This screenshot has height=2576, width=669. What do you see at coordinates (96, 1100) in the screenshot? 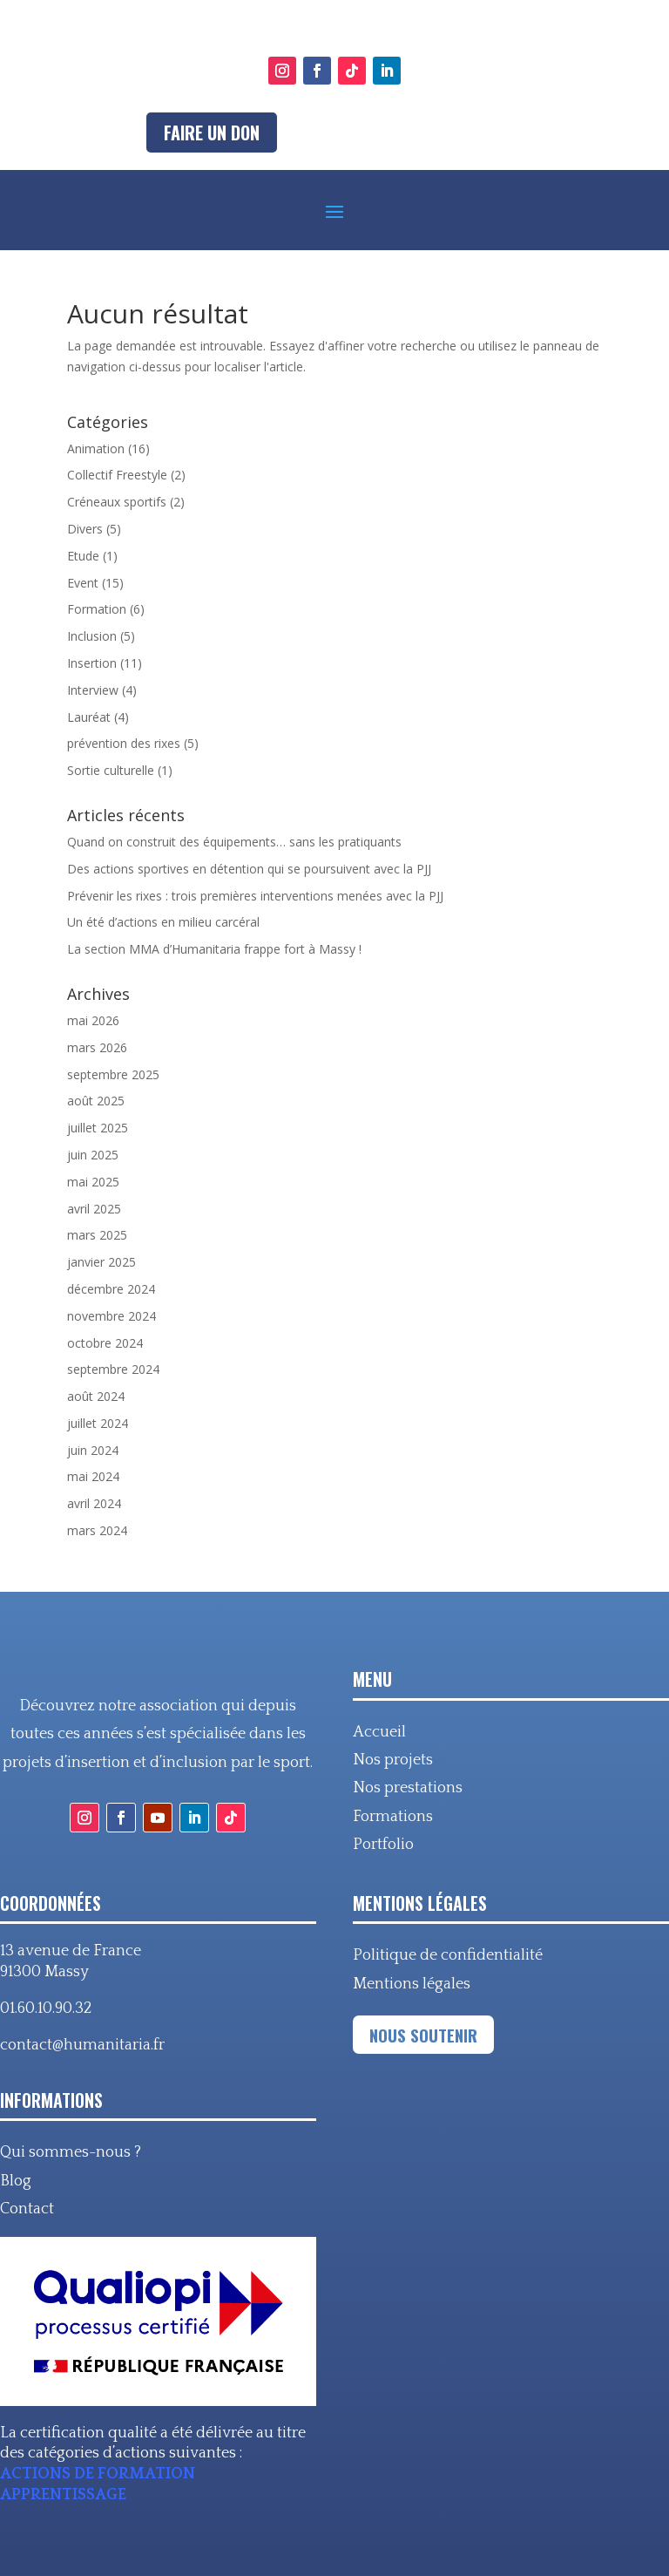
I see `août 2025` at bounding box center [96, 1100].